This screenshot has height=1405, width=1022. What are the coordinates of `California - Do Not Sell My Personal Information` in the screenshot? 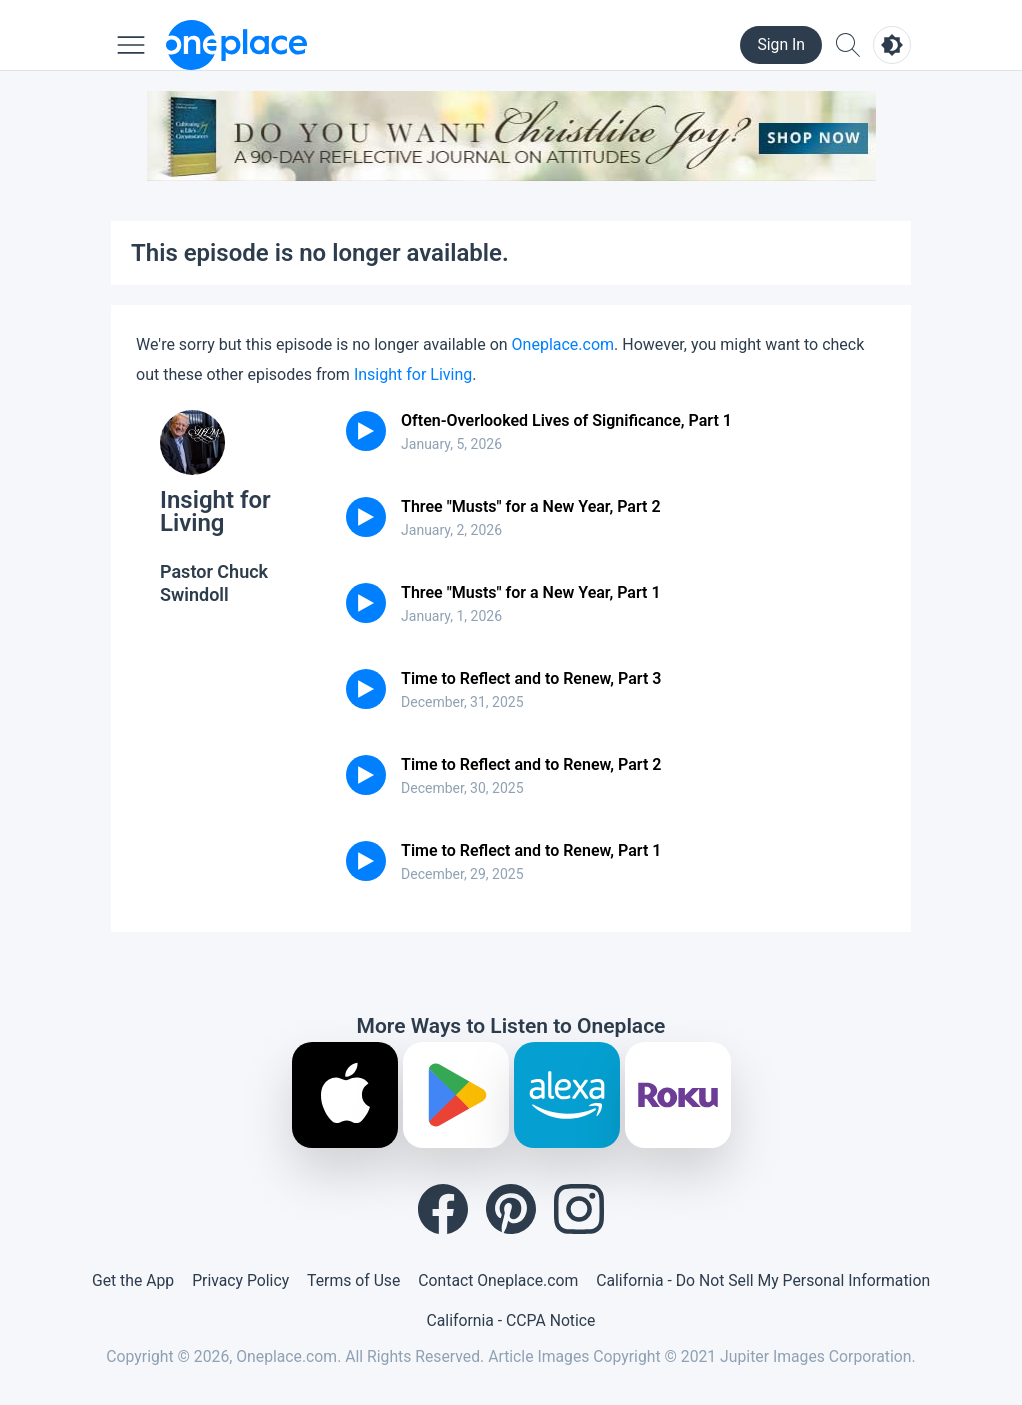 It's located at (763, 1280).